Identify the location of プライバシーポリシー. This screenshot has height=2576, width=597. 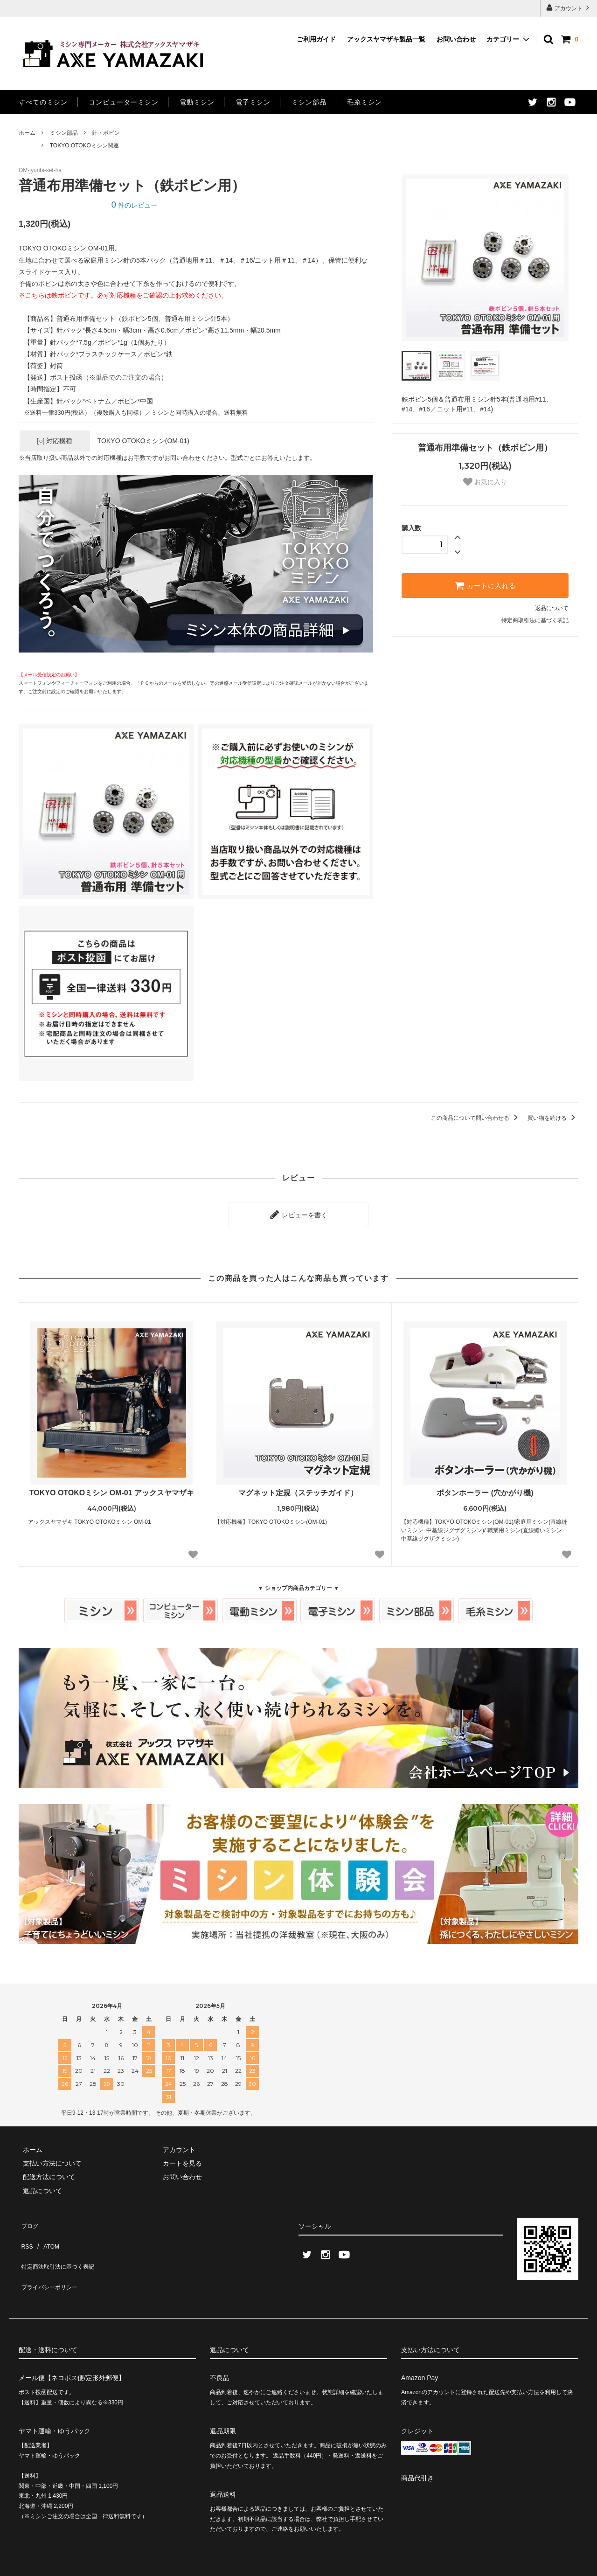
(51, 2260).